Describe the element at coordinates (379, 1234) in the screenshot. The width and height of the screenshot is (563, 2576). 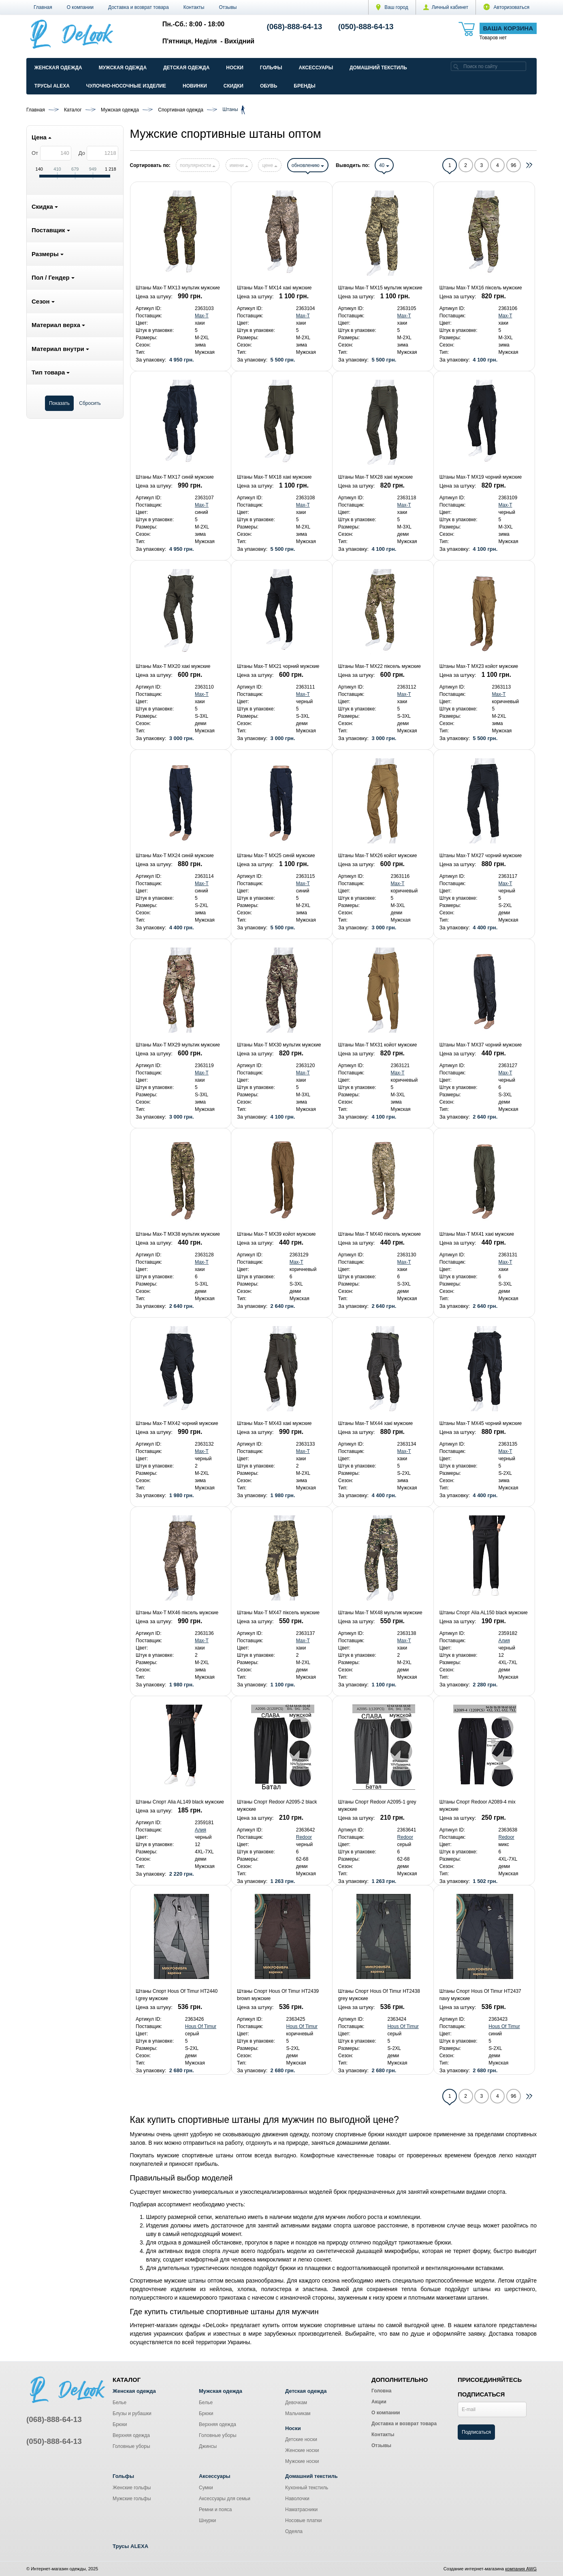
I see `Штаны Max-T MX40 піксель мужские` at that location.